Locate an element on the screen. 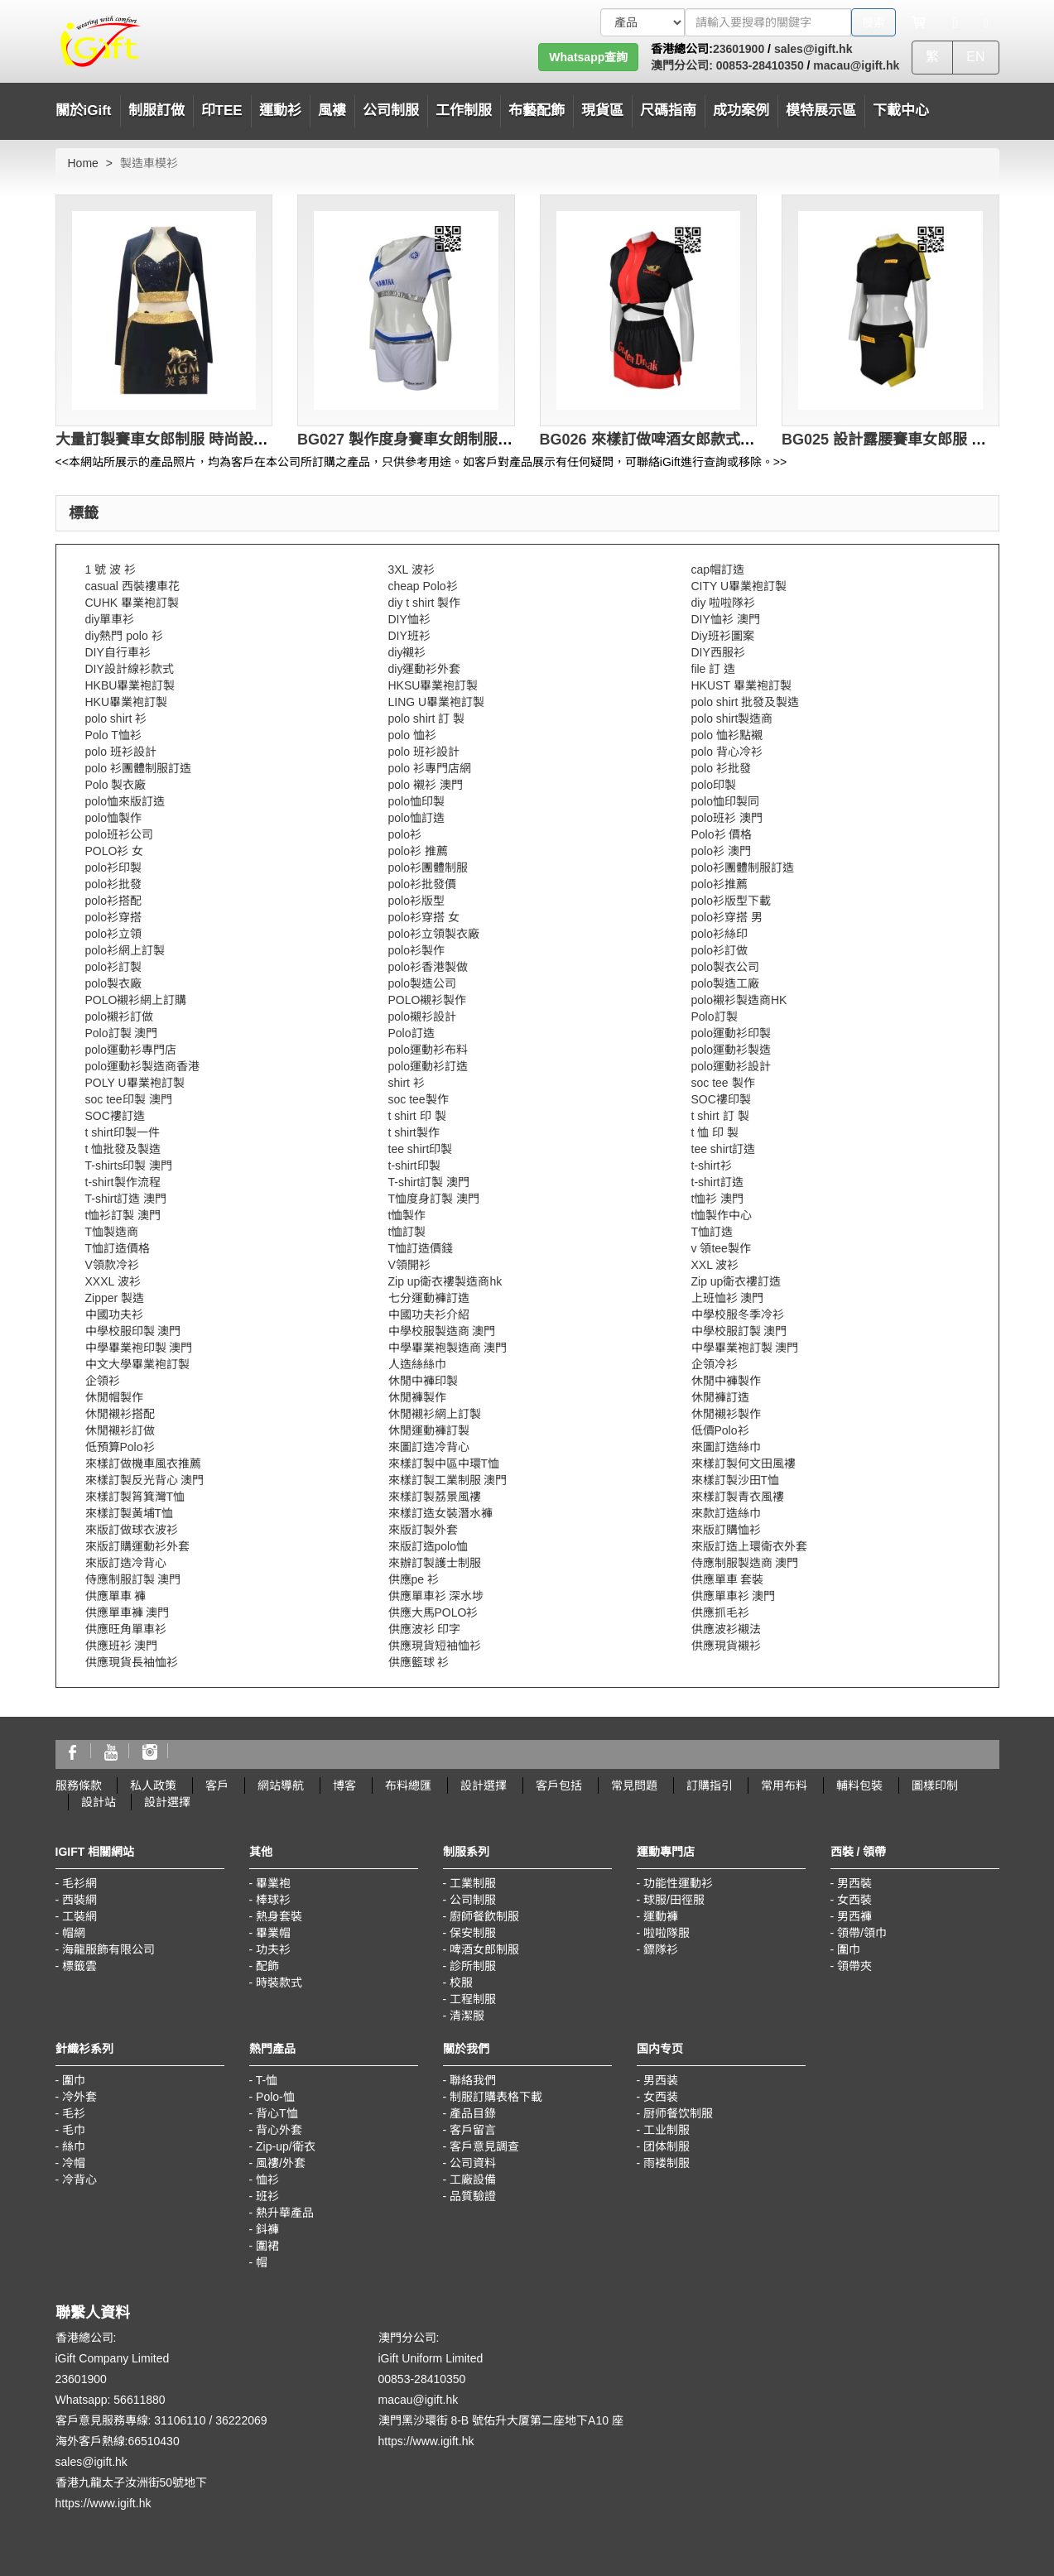 Image resolution: width=1054 pixels, height=2576 pixels. polo恤訂造 is located at coordinates (416, 817).